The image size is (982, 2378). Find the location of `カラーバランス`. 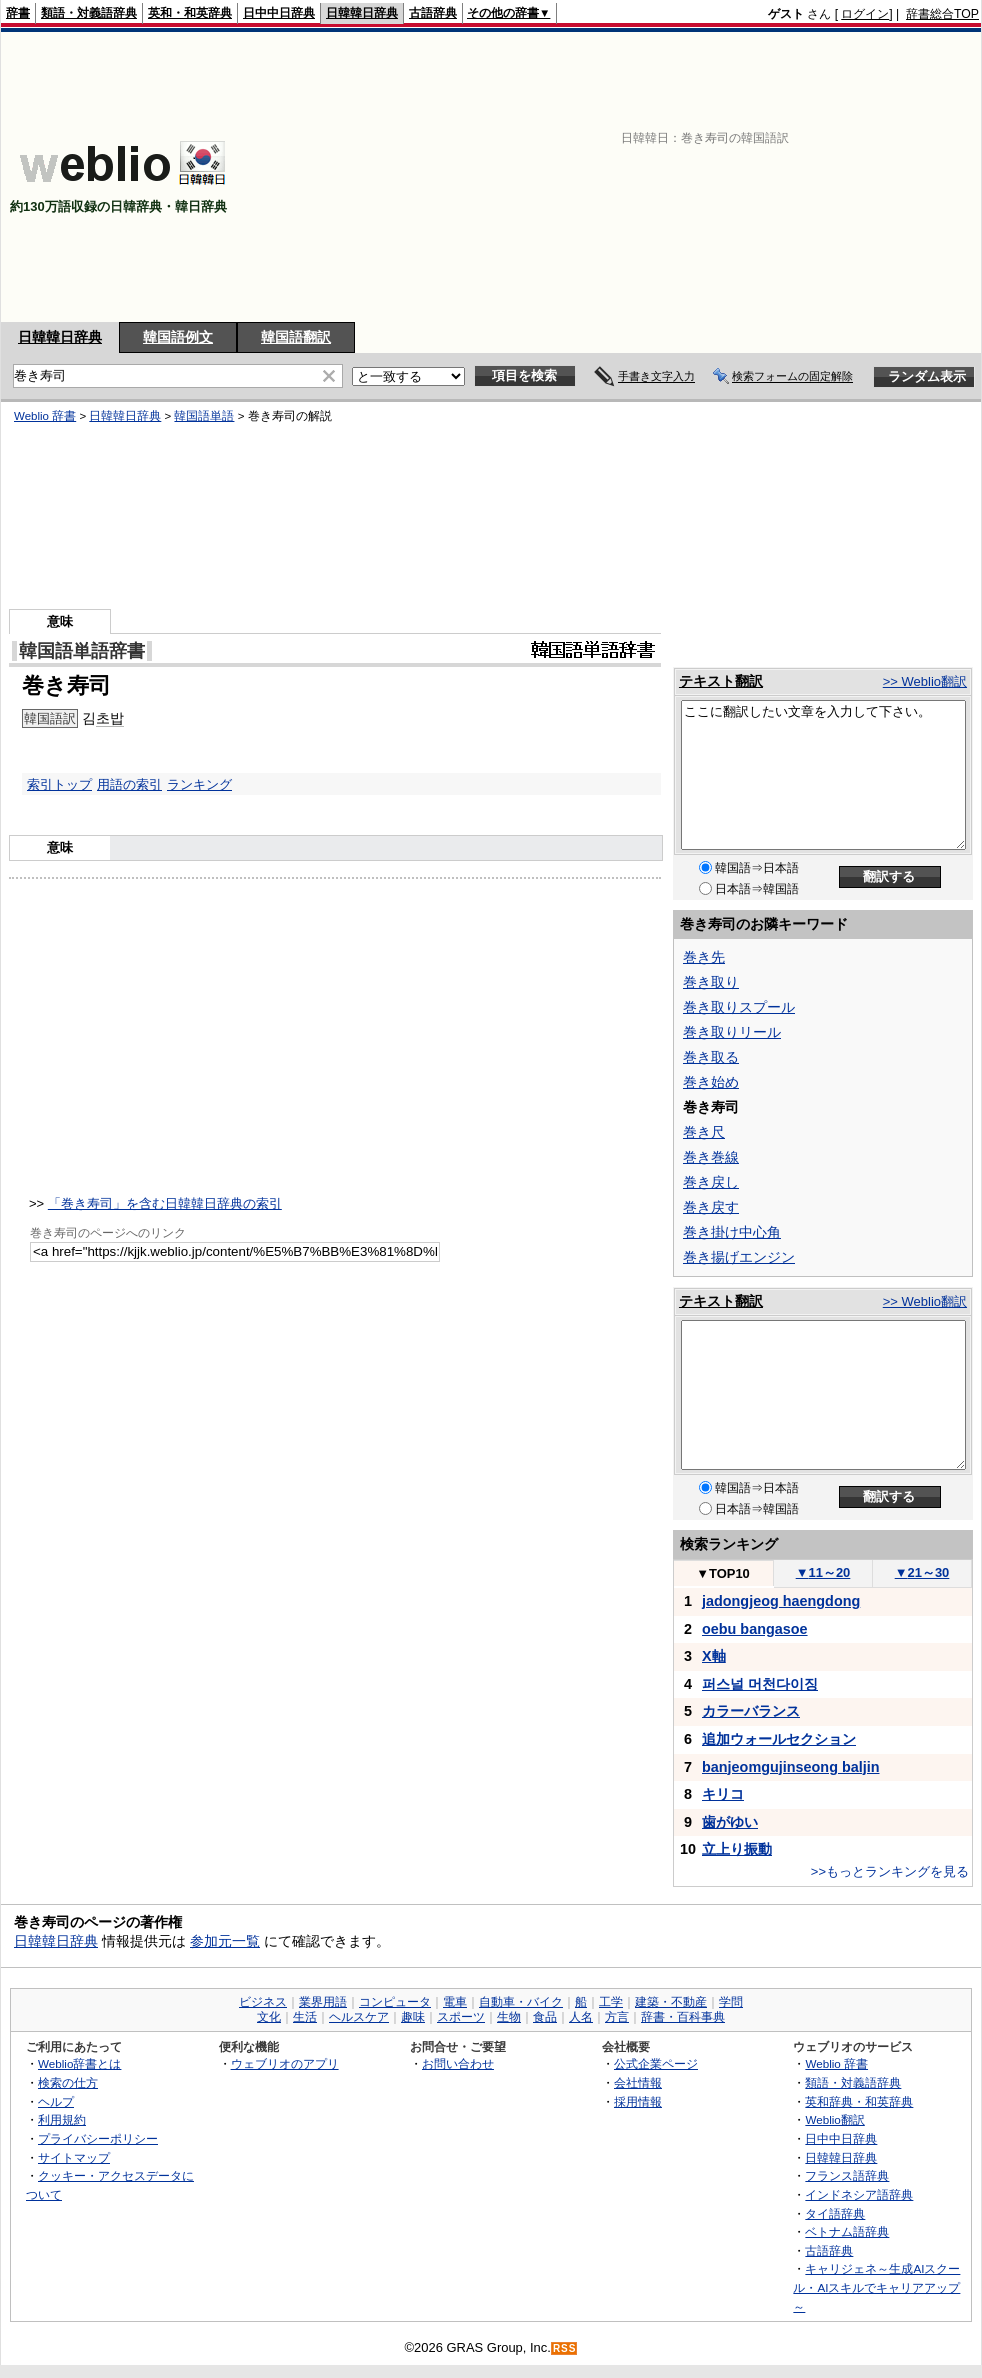

カラーバランス is located at coordinates (751, 1711).